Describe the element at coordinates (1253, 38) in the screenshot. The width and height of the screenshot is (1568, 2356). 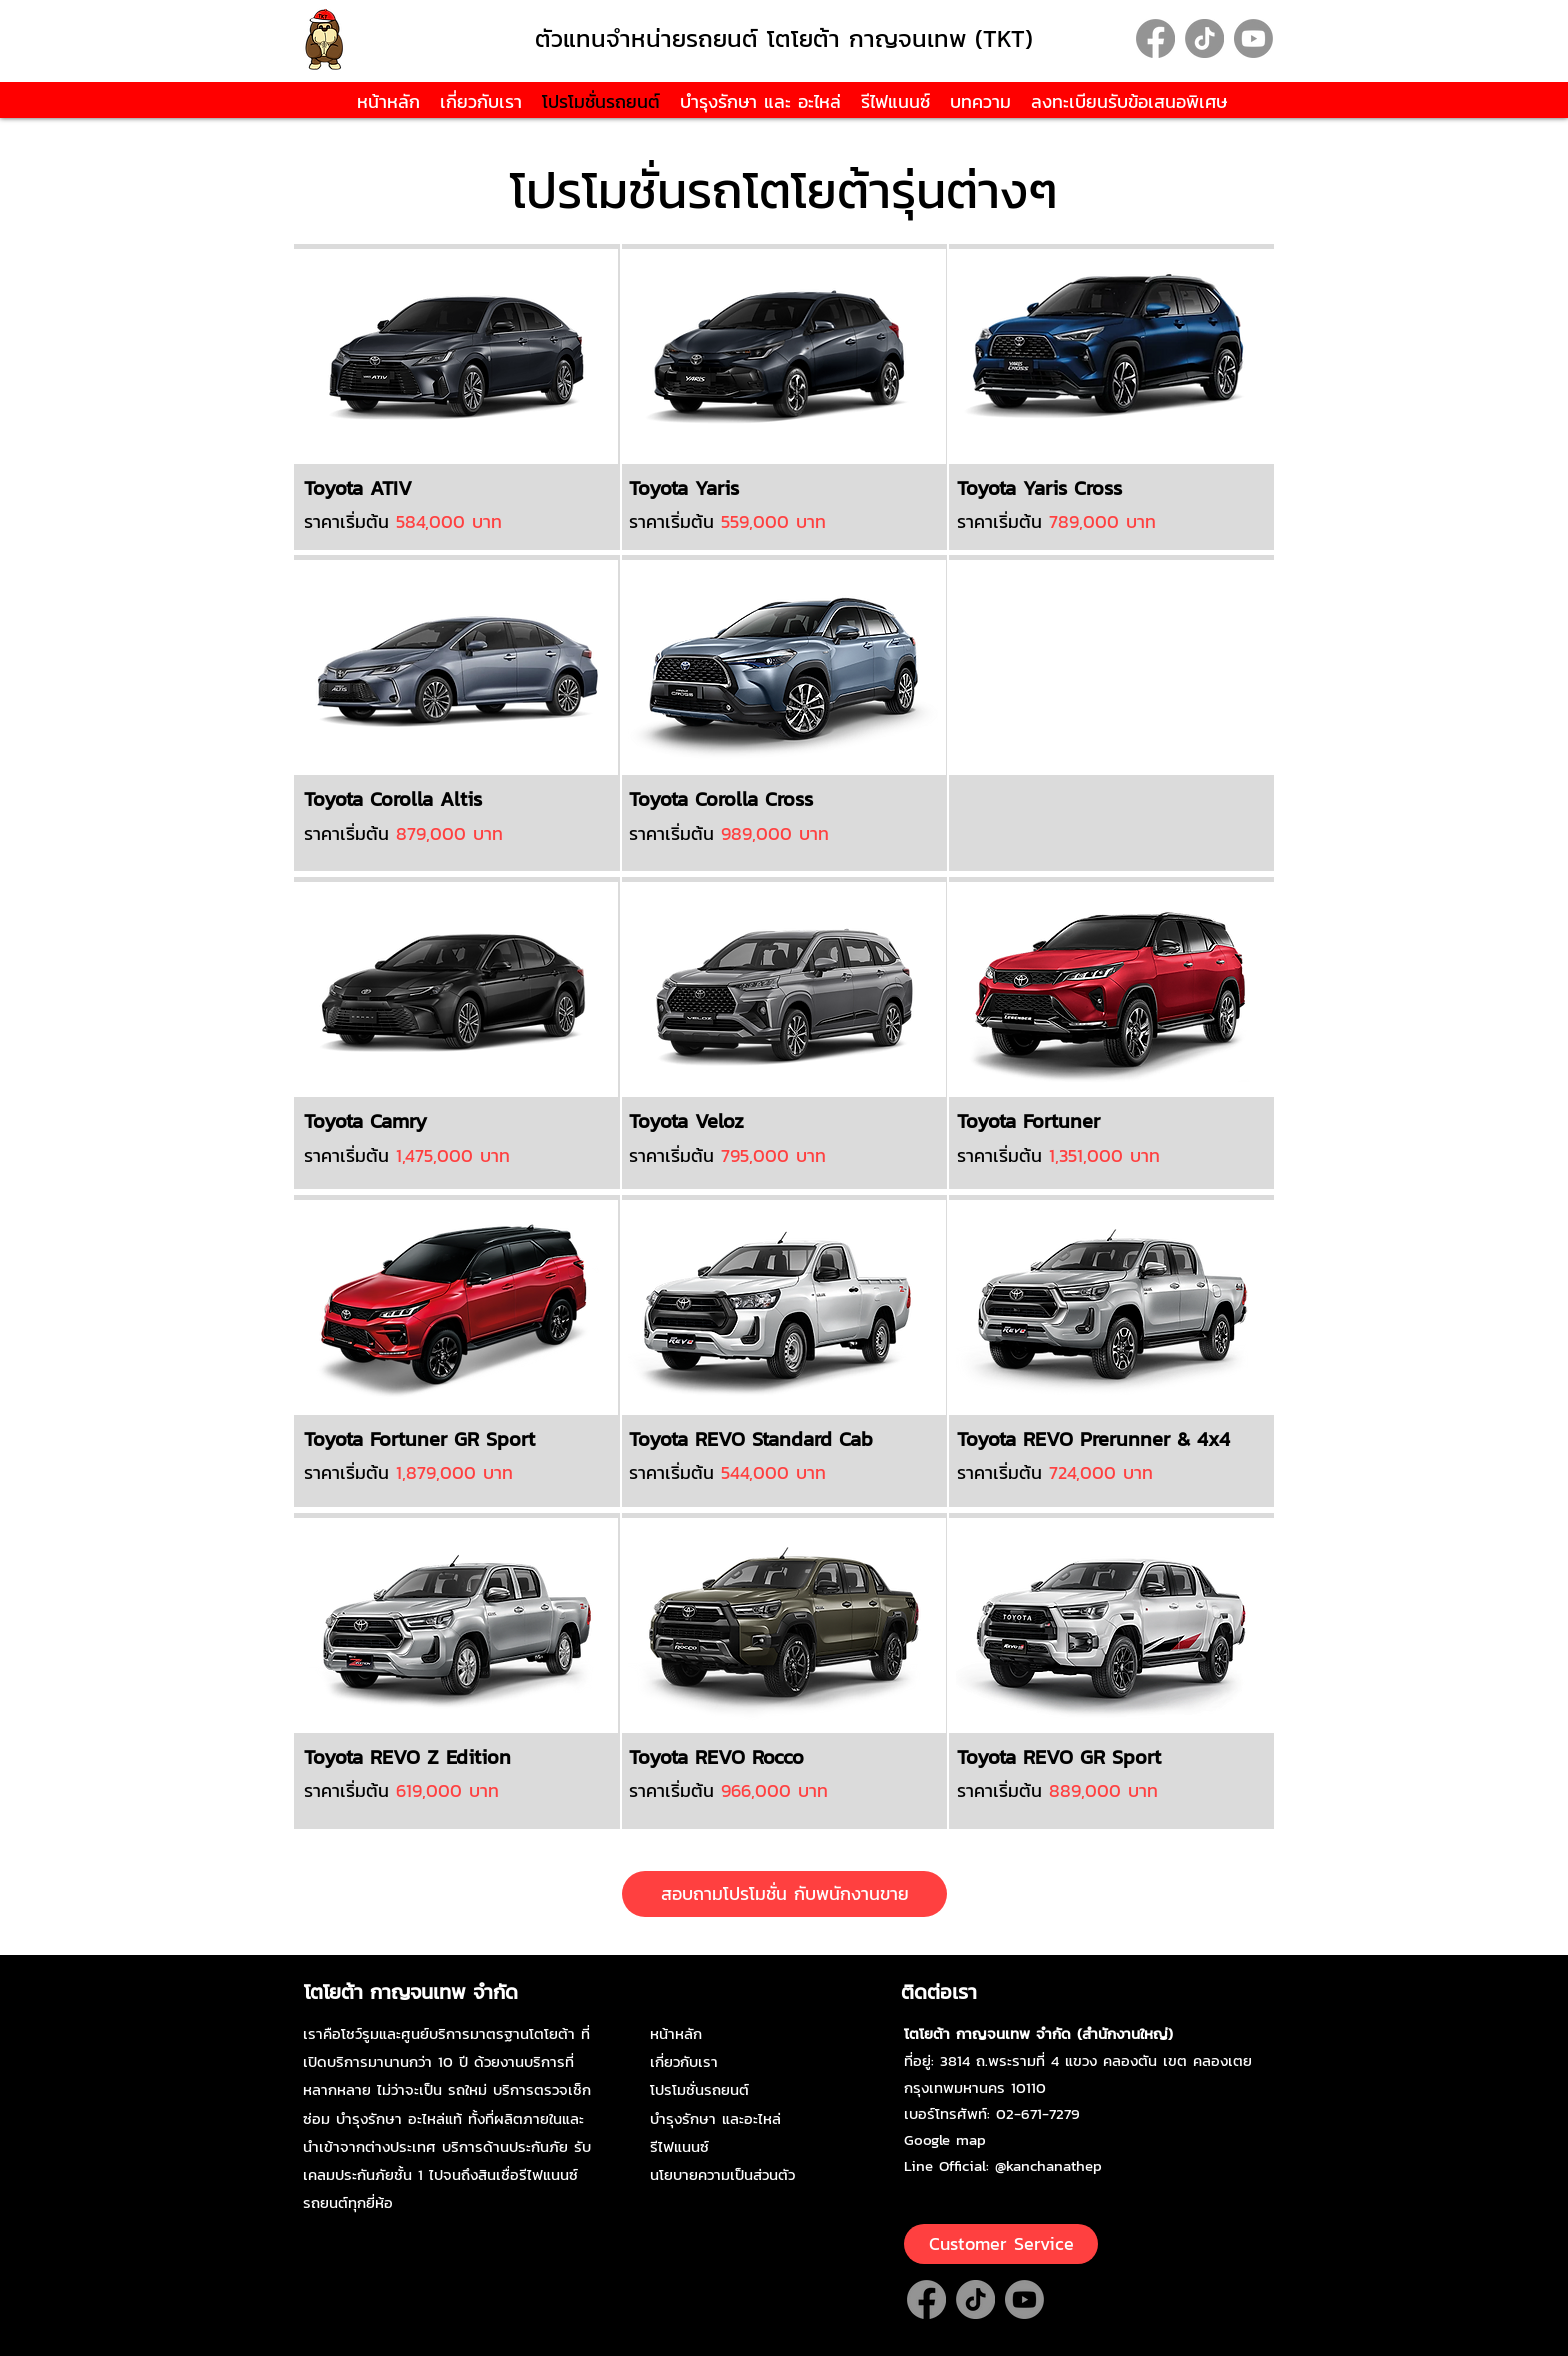
I see `[Youtube]` at that location.